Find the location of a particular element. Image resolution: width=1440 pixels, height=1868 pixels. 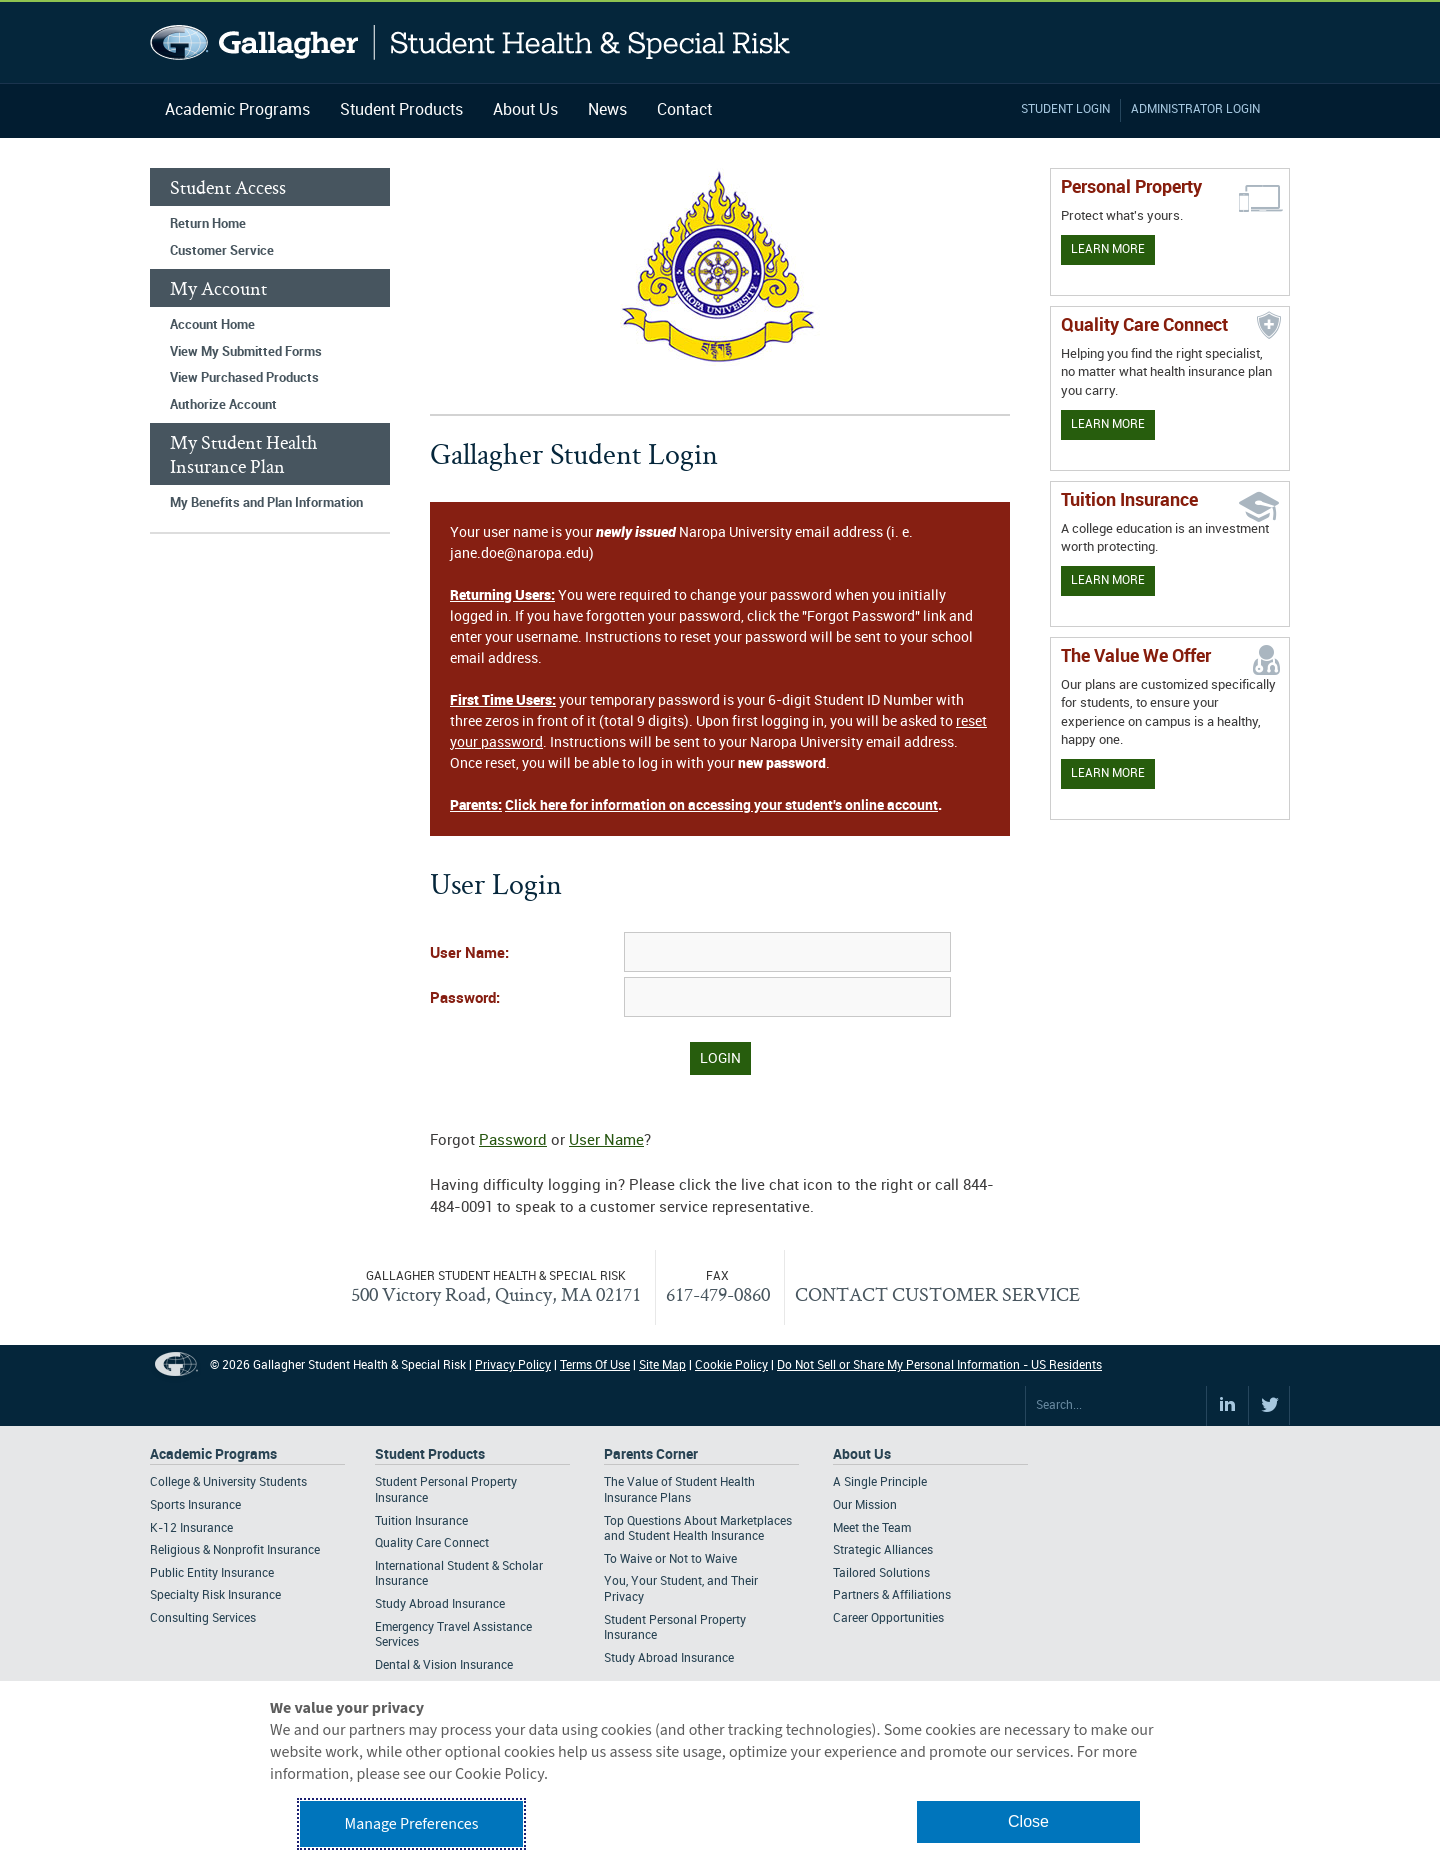

Partners & Affiliations [Footer About - Partners & Affiliations] is located at coordinates (892, 1595).